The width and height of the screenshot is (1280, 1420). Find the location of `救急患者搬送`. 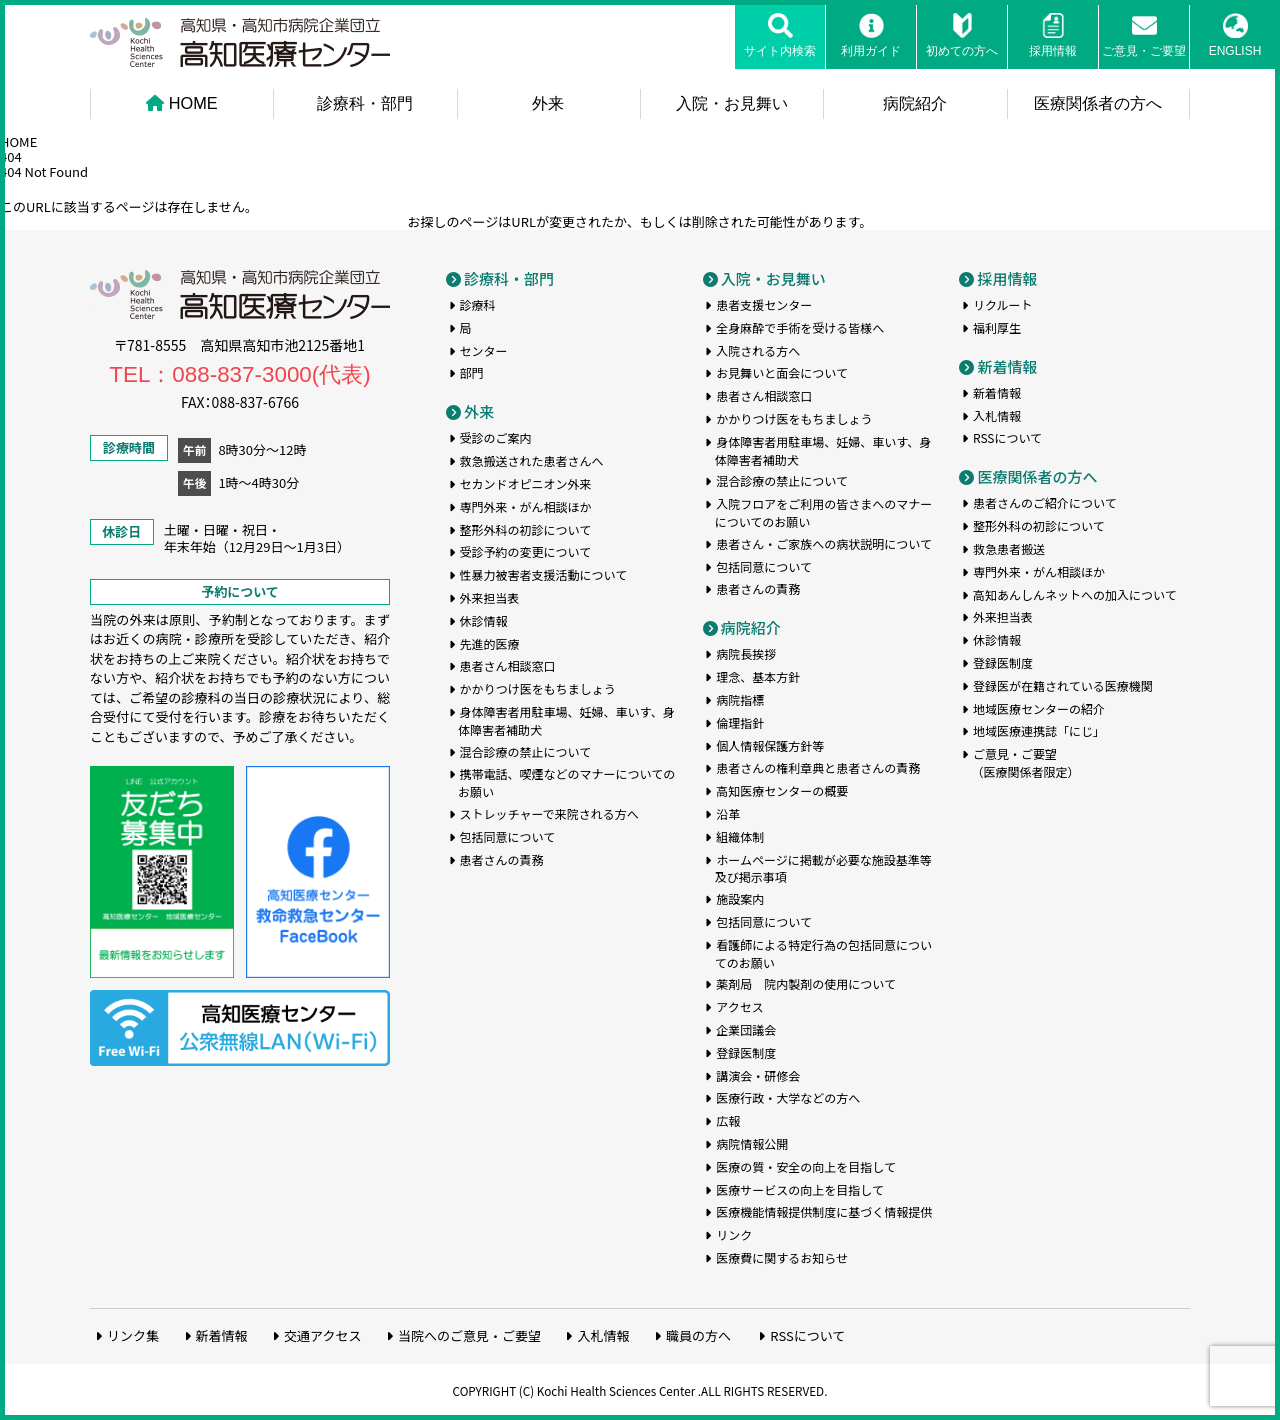

救急患者搬送 is located at coordinates (1009, 546).